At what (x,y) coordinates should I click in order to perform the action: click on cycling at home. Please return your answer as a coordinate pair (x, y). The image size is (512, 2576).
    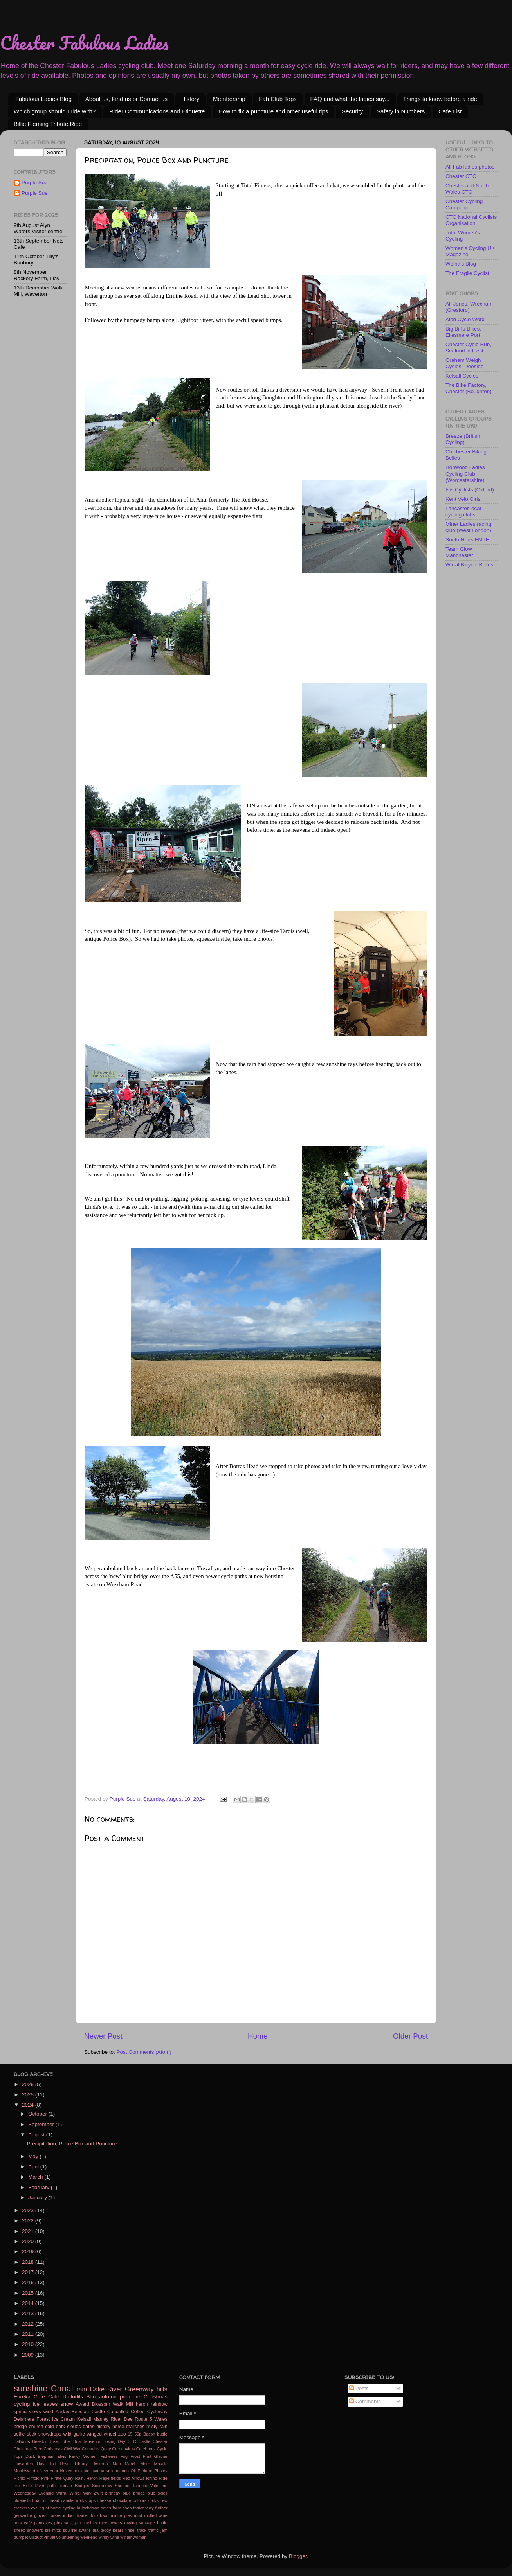
    Looking at the image, I should click on (46, 2508).